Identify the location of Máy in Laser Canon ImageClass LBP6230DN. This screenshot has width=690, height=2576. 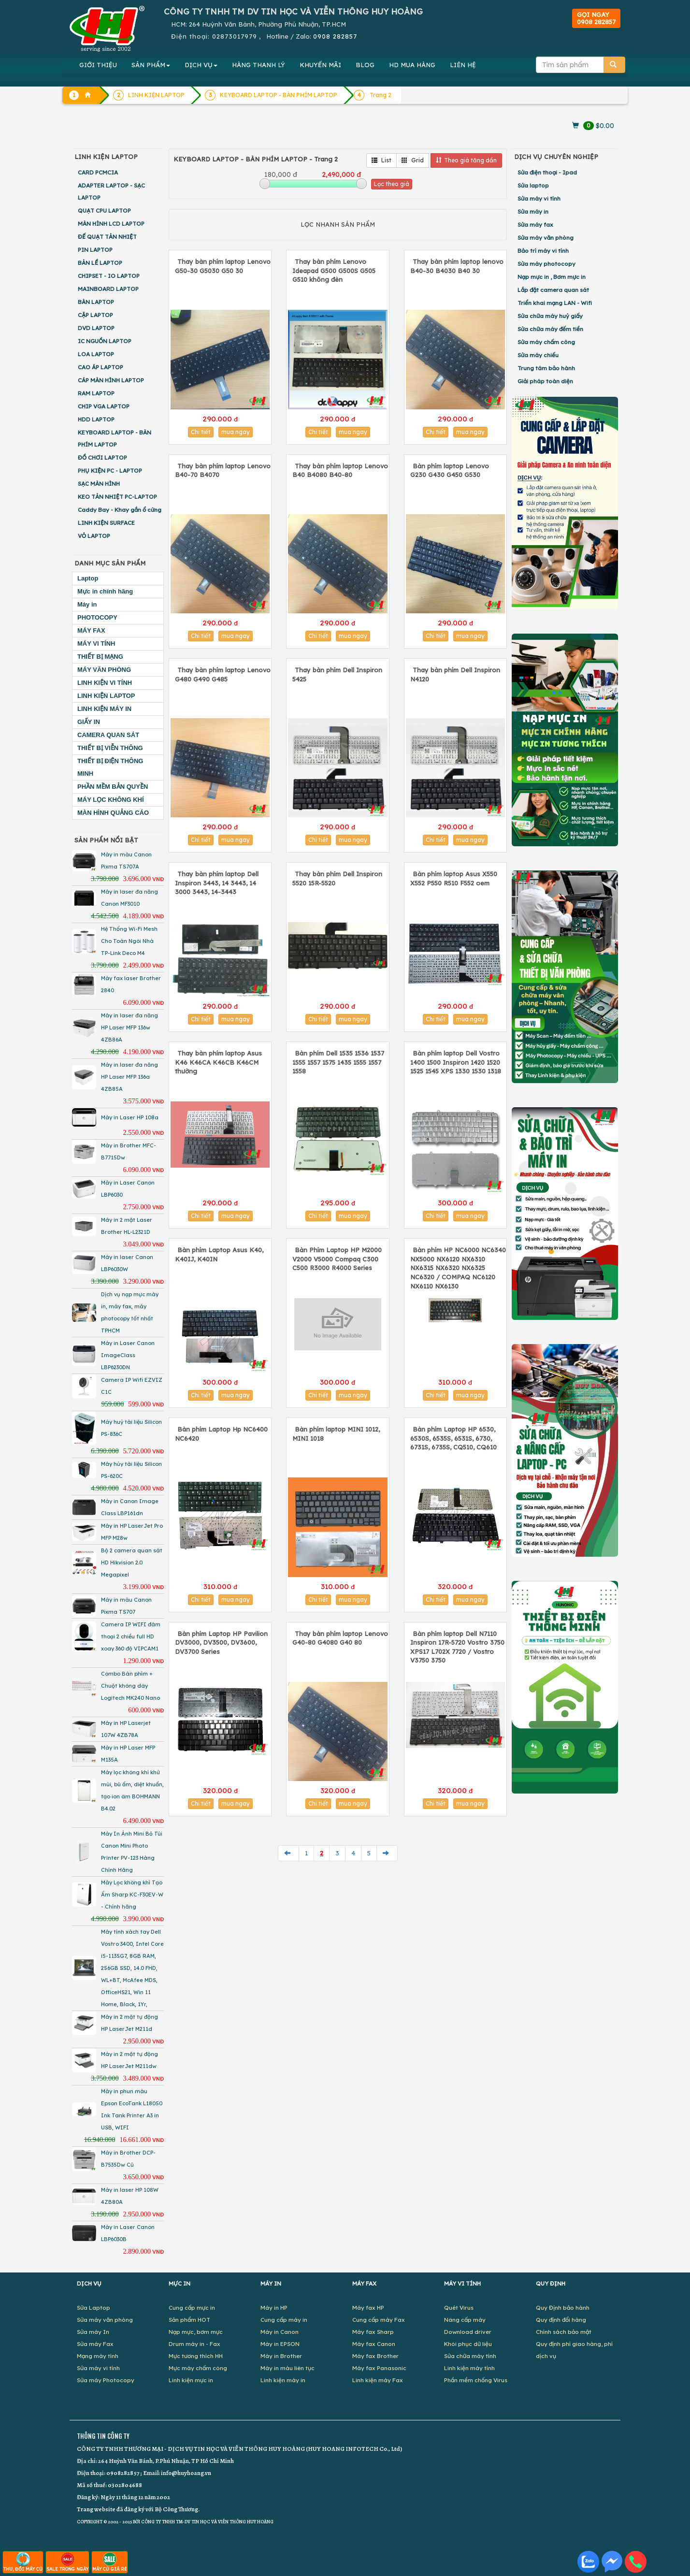
(128, 1355).